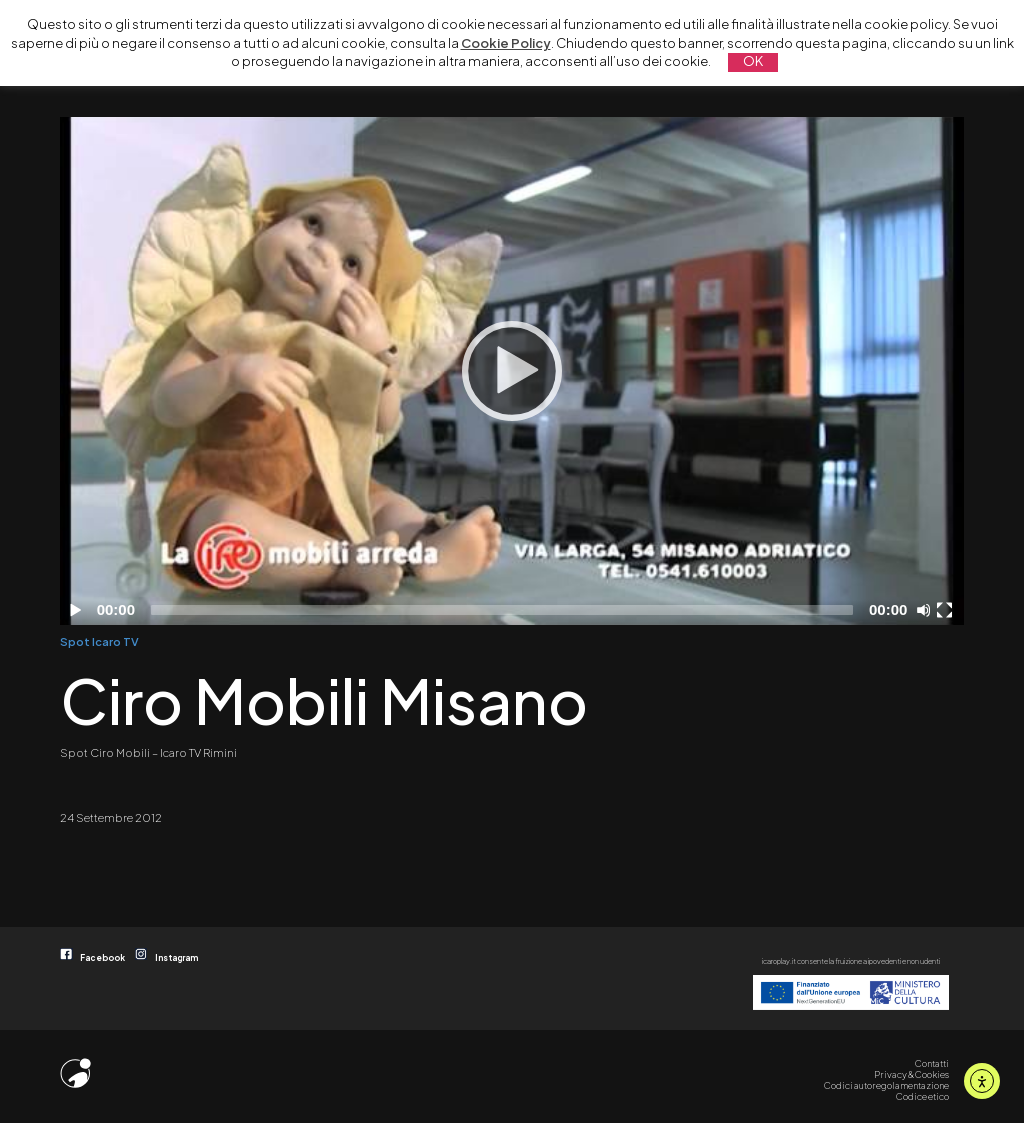 Image resolution: width=1024 pixels, height=1123 pixels. What do you see at coordinates (947, 610) in the screenshot?
I see `[Schermo intero]` at bounding box center [947, 610].